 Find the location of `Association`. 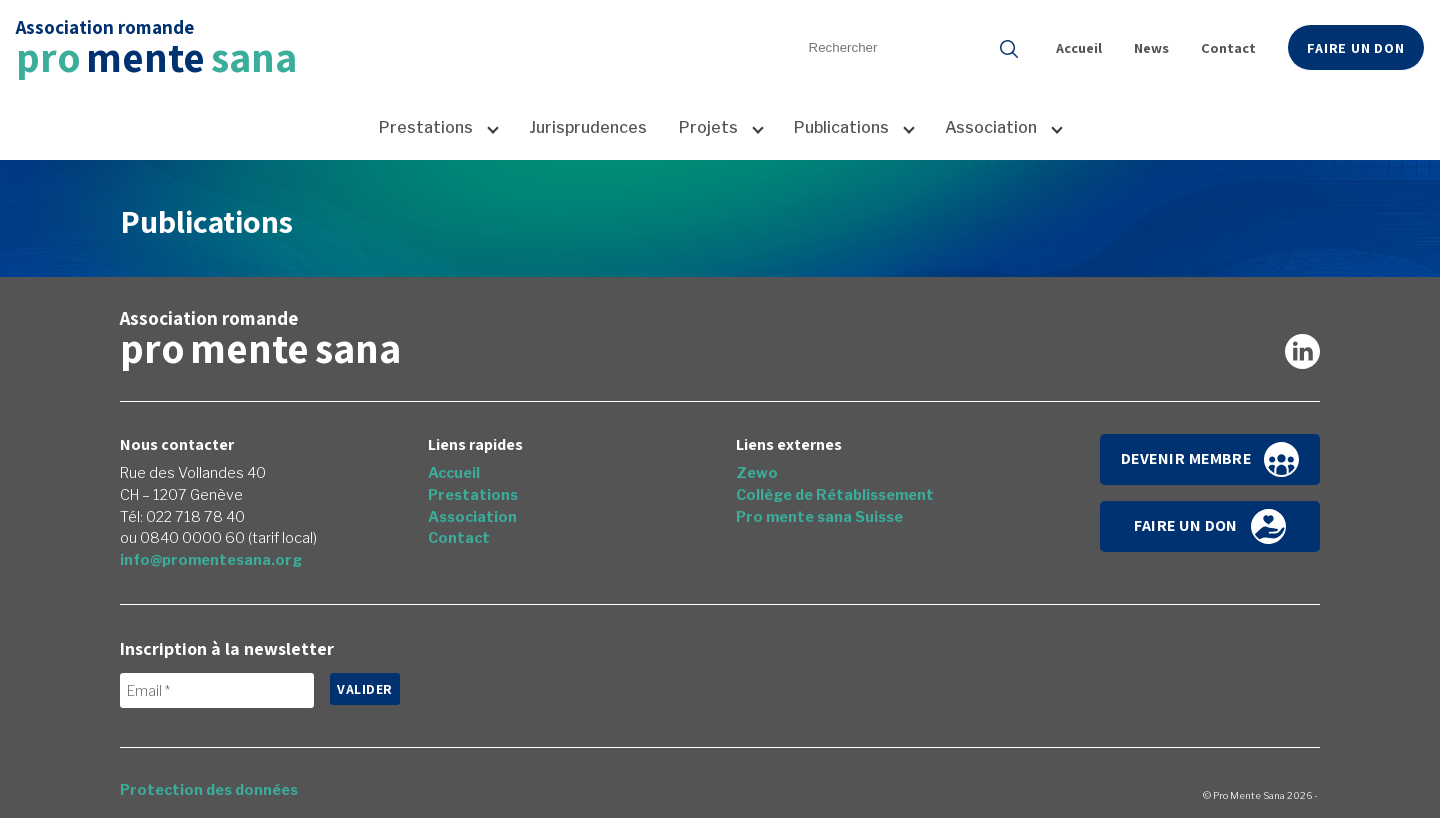

Association is located at coordinates (991, 127).